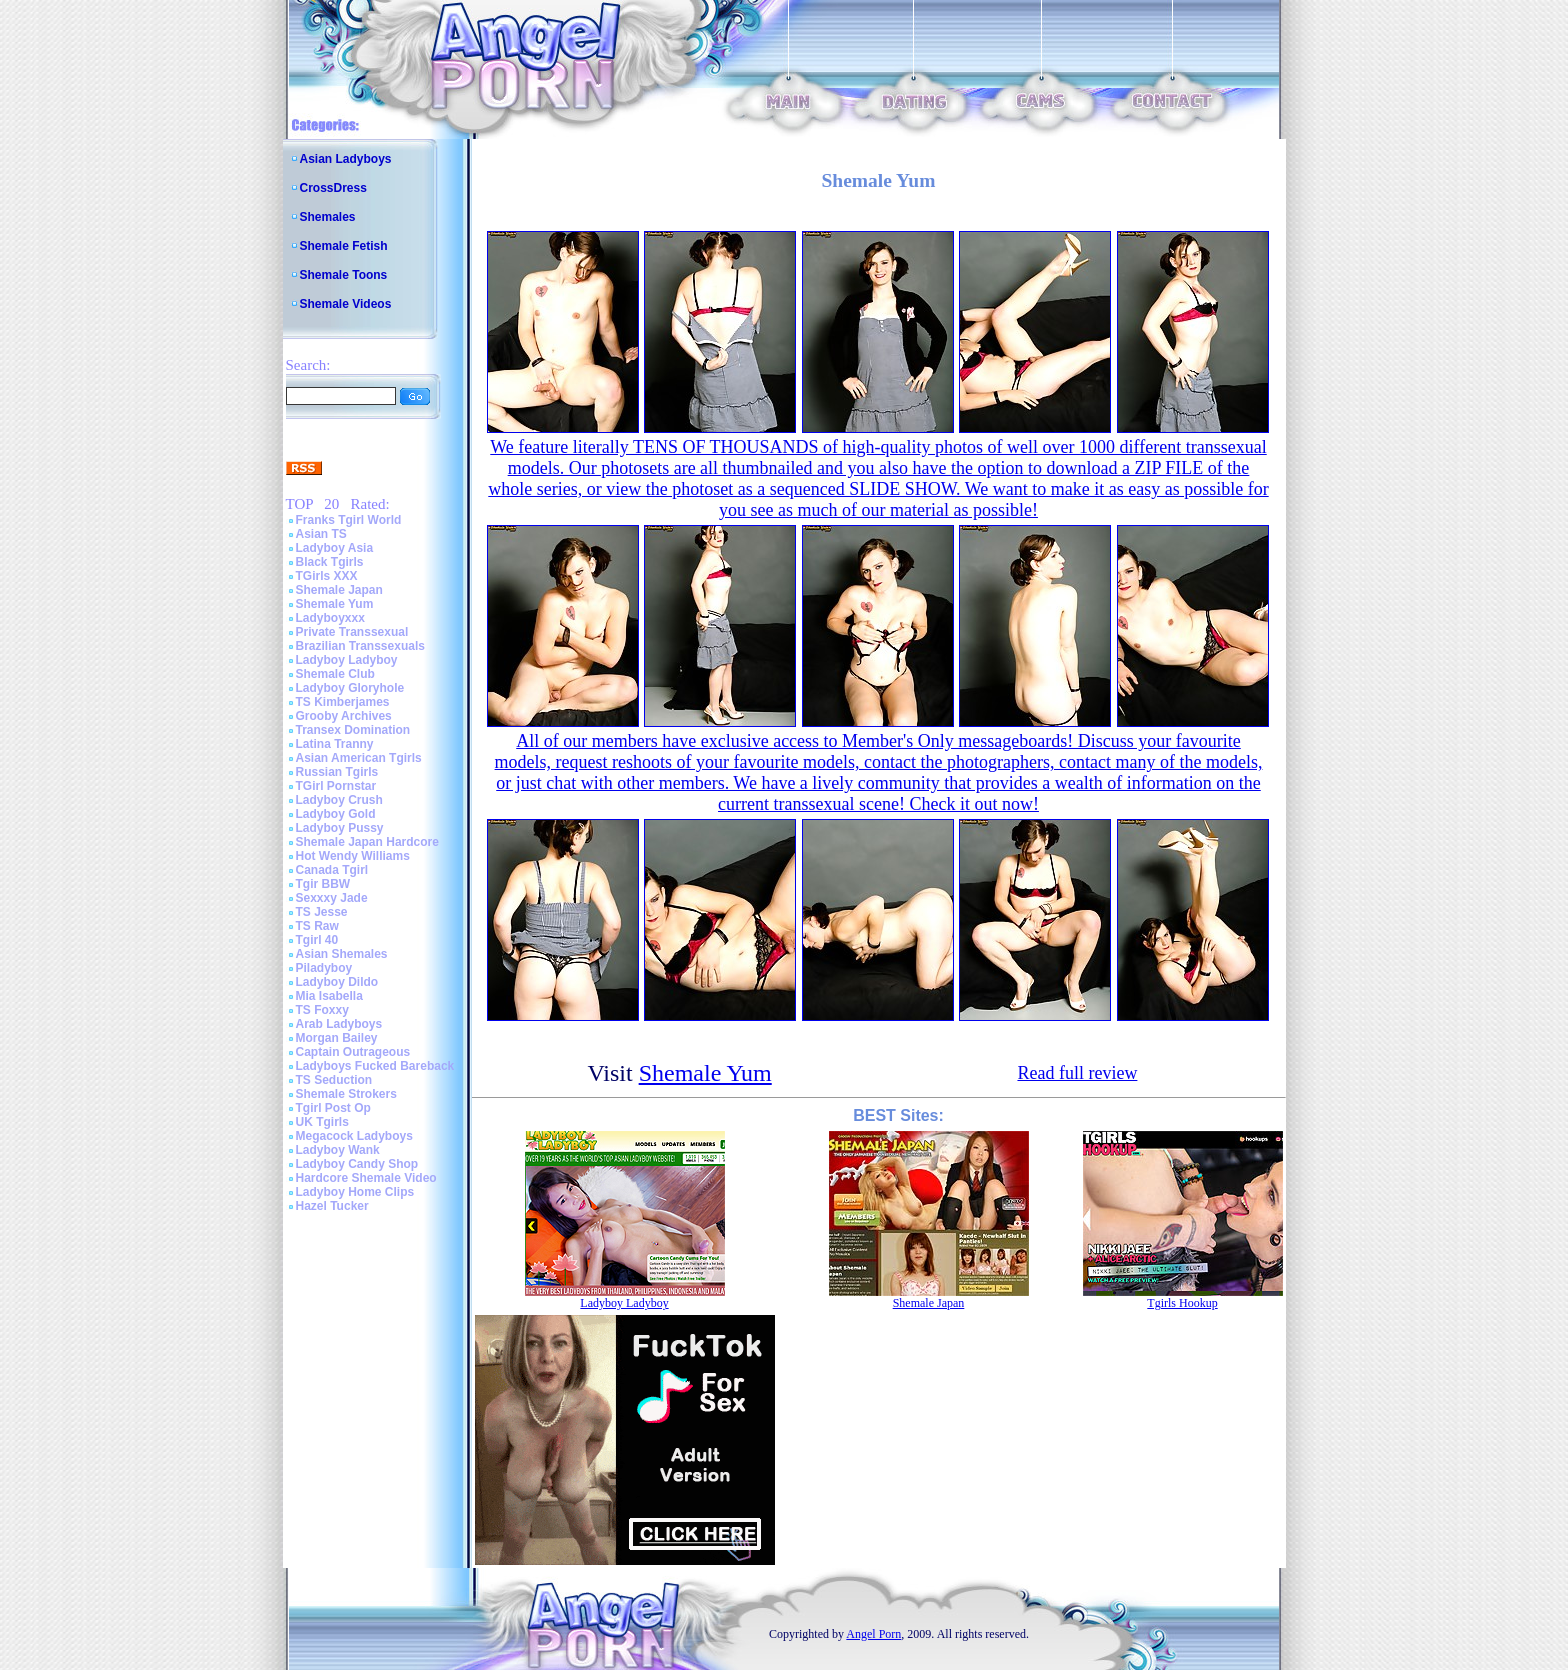 The width and height of the screenshot is (1568, 1670). Describe the element at coordinates (337, 772) in the screenshot. I see `Russian Tgirls` at that location.